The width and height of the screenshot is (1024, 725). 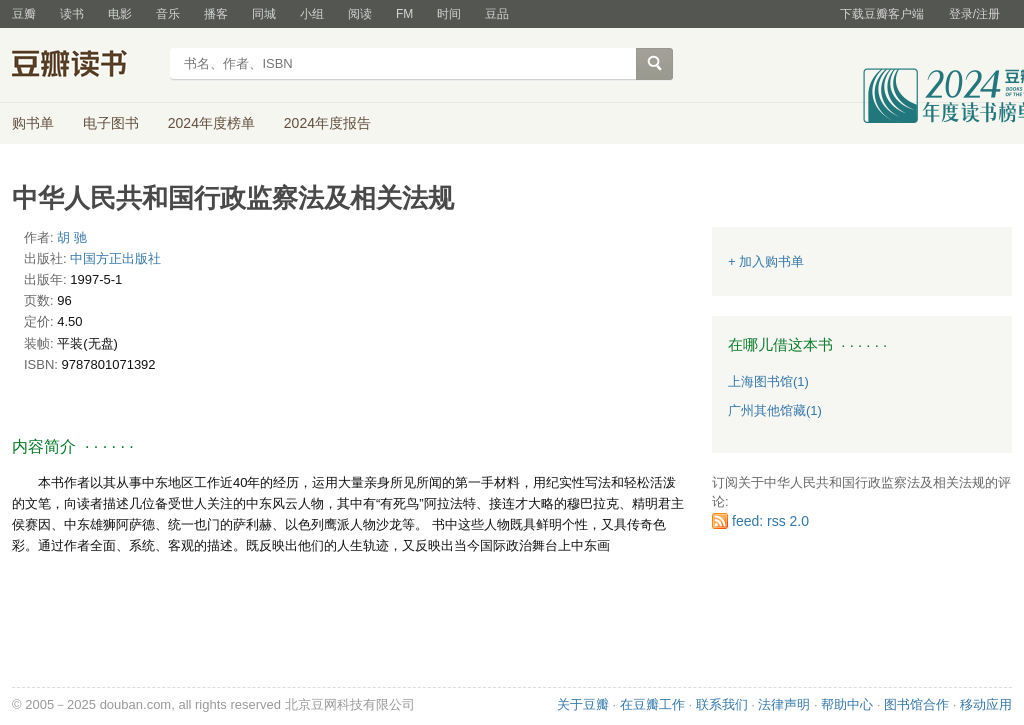 What do you see at coordinates (916, 704) in the screenshot?
I see `图书馆合作` at bounding box center [916, 704].